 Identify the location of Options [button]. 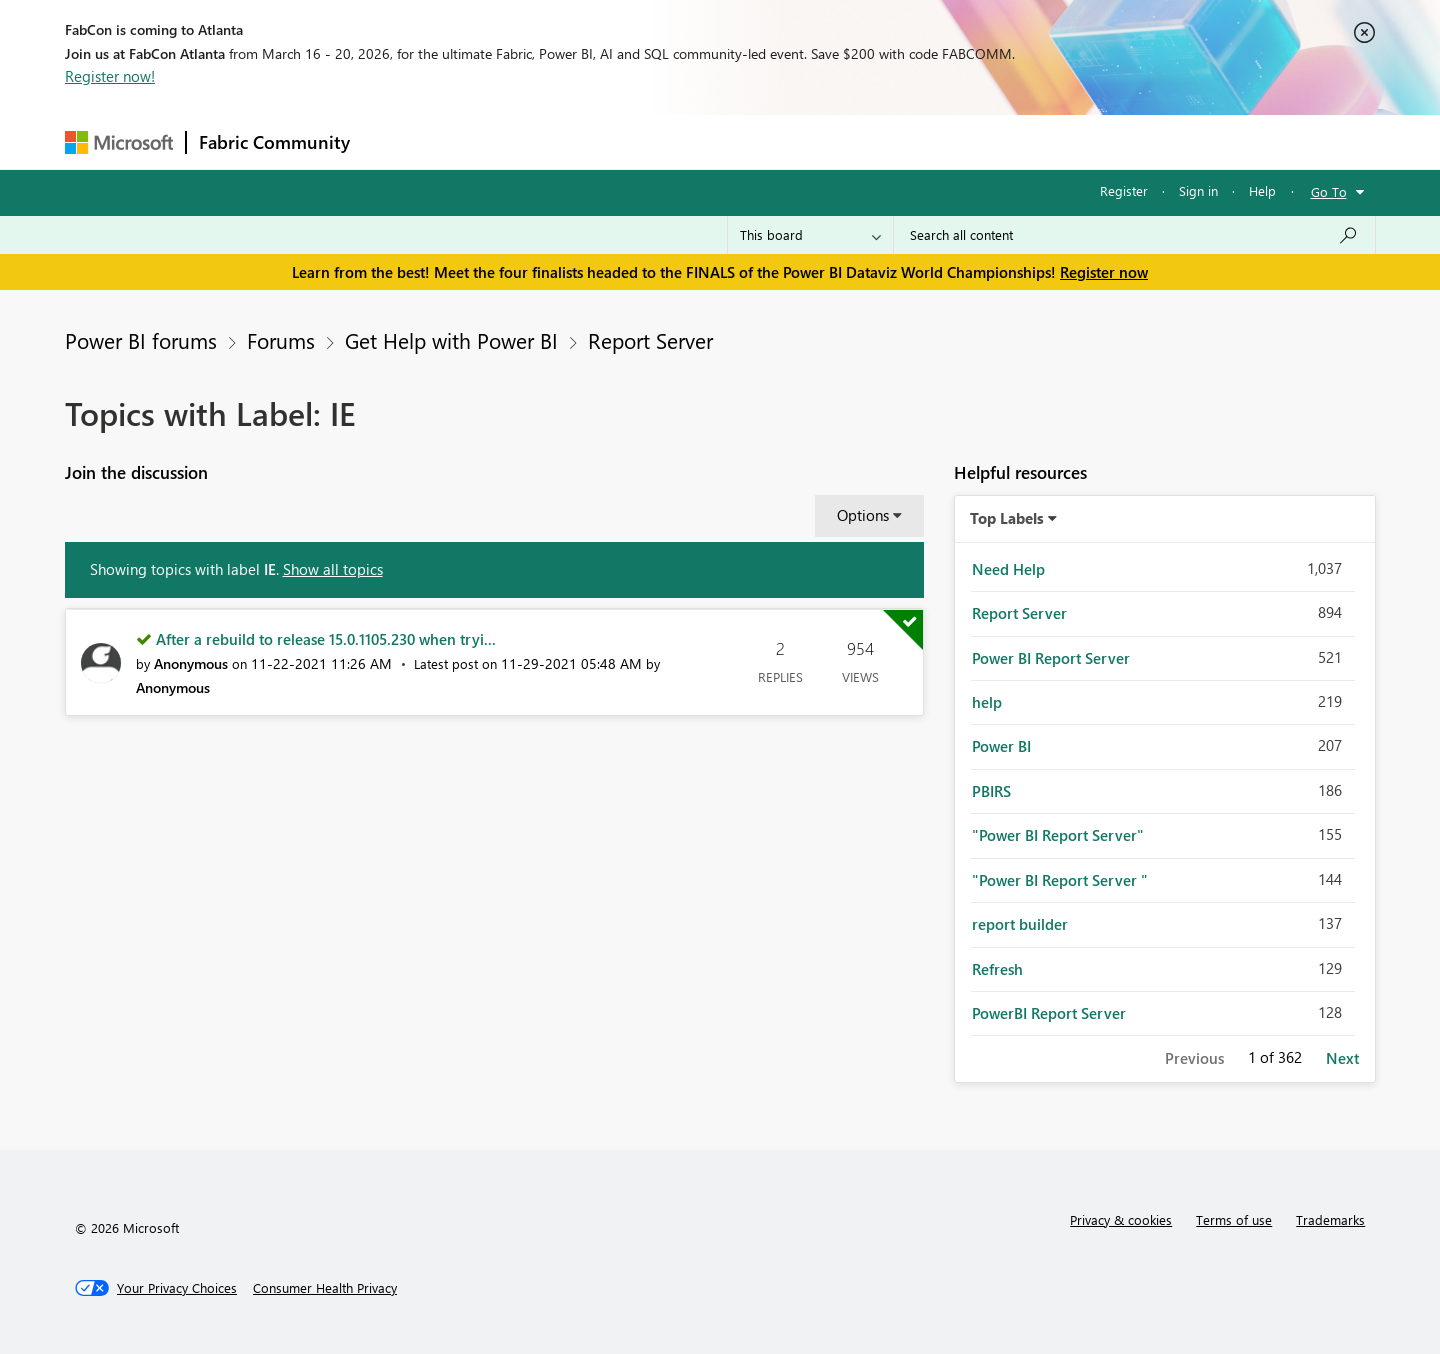
(863, 515).